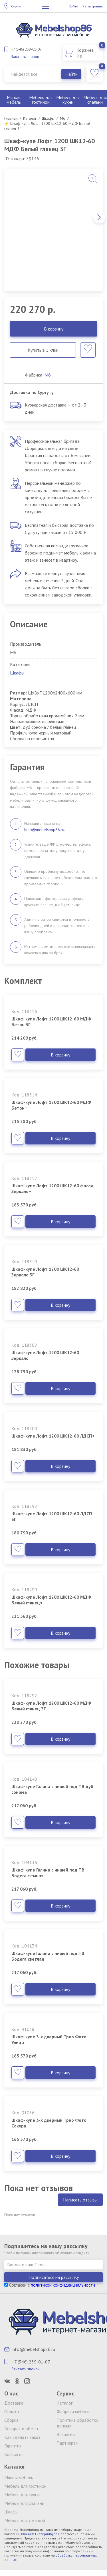 This screenshot has height=2576, width=107. What do you see at coordinates (41, 100) in the screenshot?
I see `Мебель для гостиной` at bounding box center [41, 100].